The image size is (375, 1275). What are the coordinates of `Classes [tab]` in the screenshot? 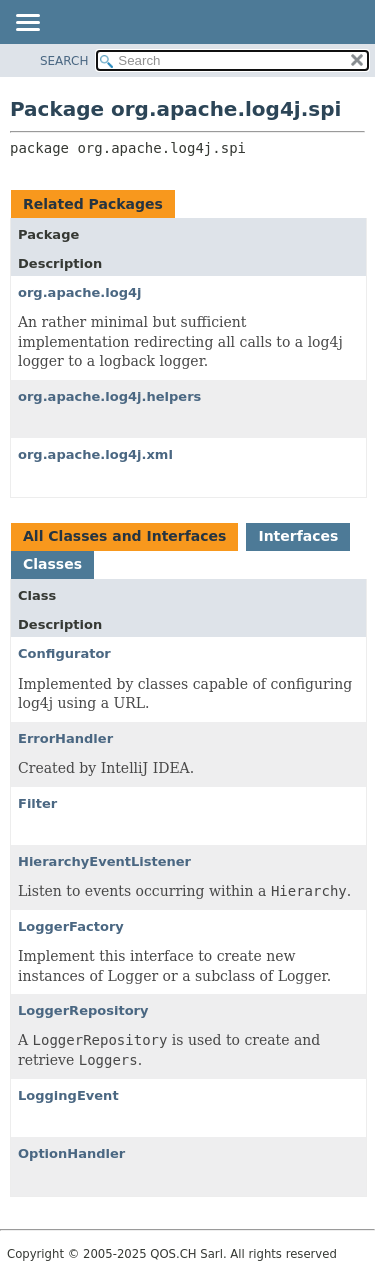 It's located at (52, 564).